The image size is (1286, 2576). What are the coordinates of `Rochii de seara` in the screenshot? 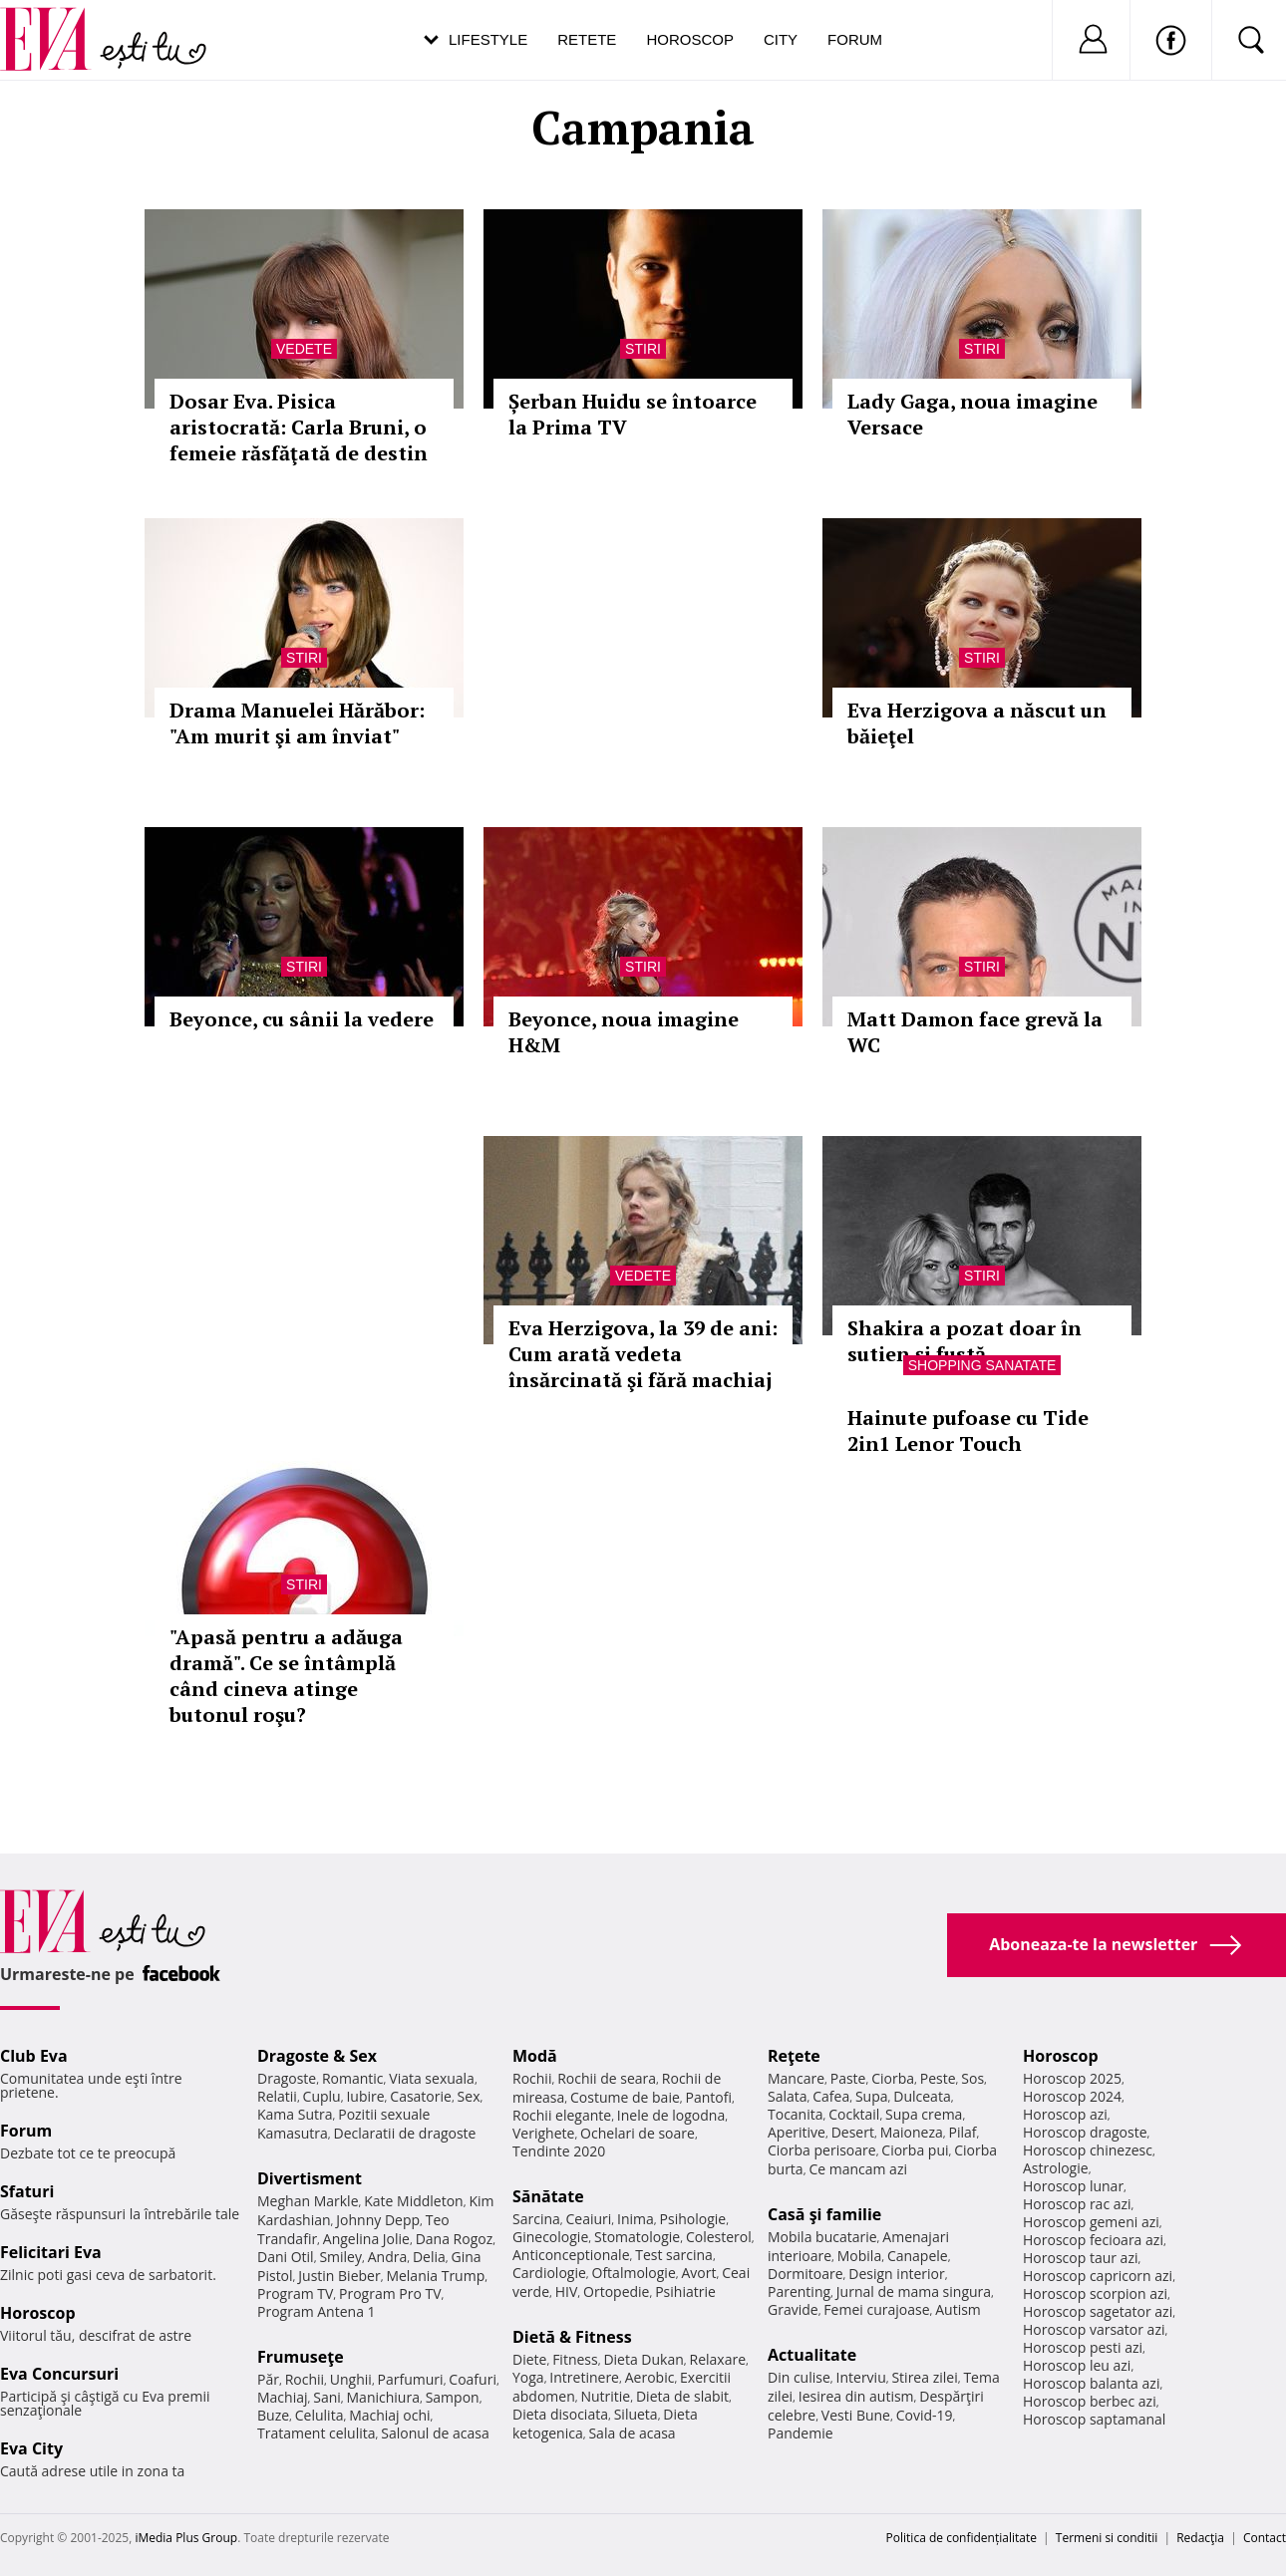 It's located at (606, 2078).